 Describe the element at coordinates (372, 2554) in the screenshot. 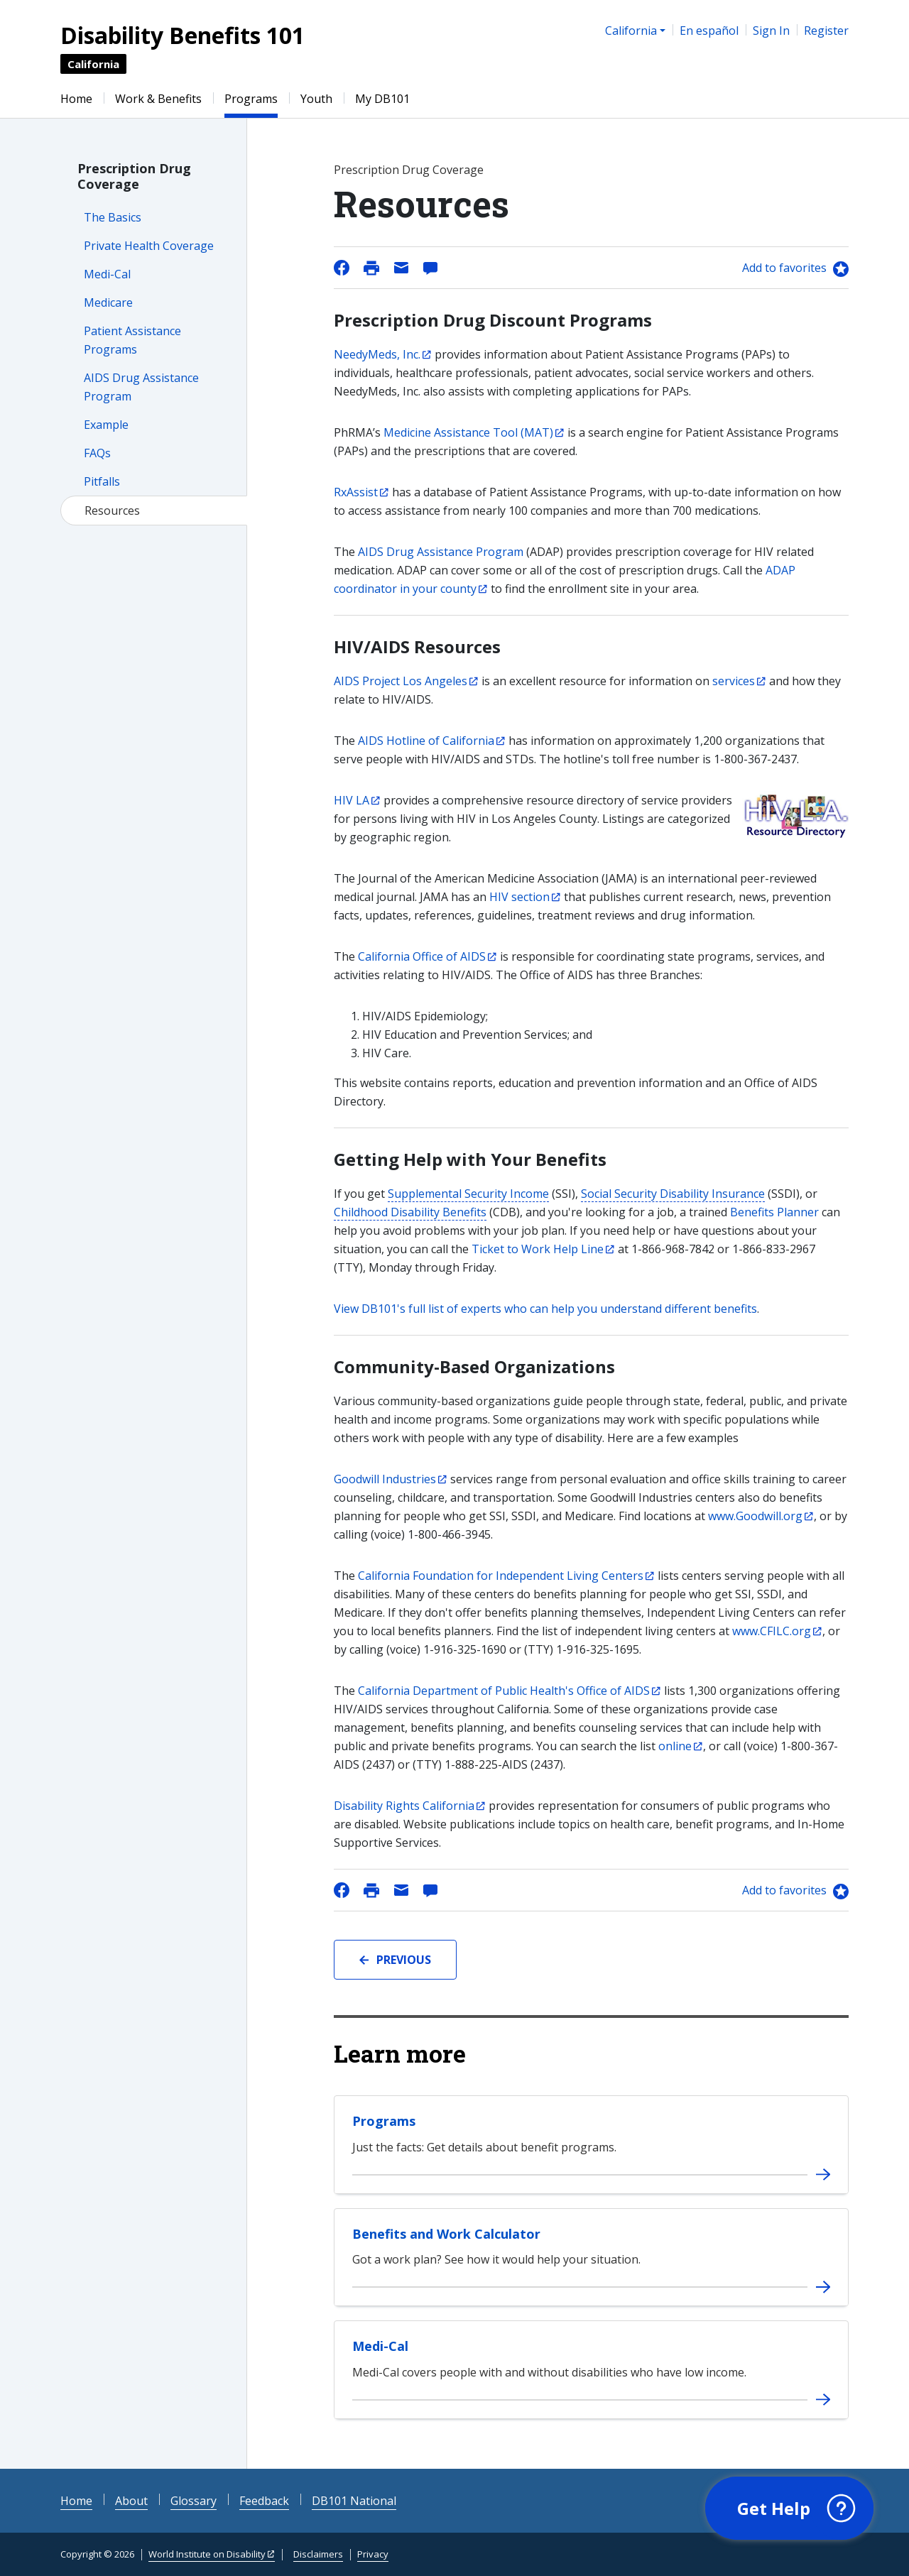

I see `Privacy` at that location.